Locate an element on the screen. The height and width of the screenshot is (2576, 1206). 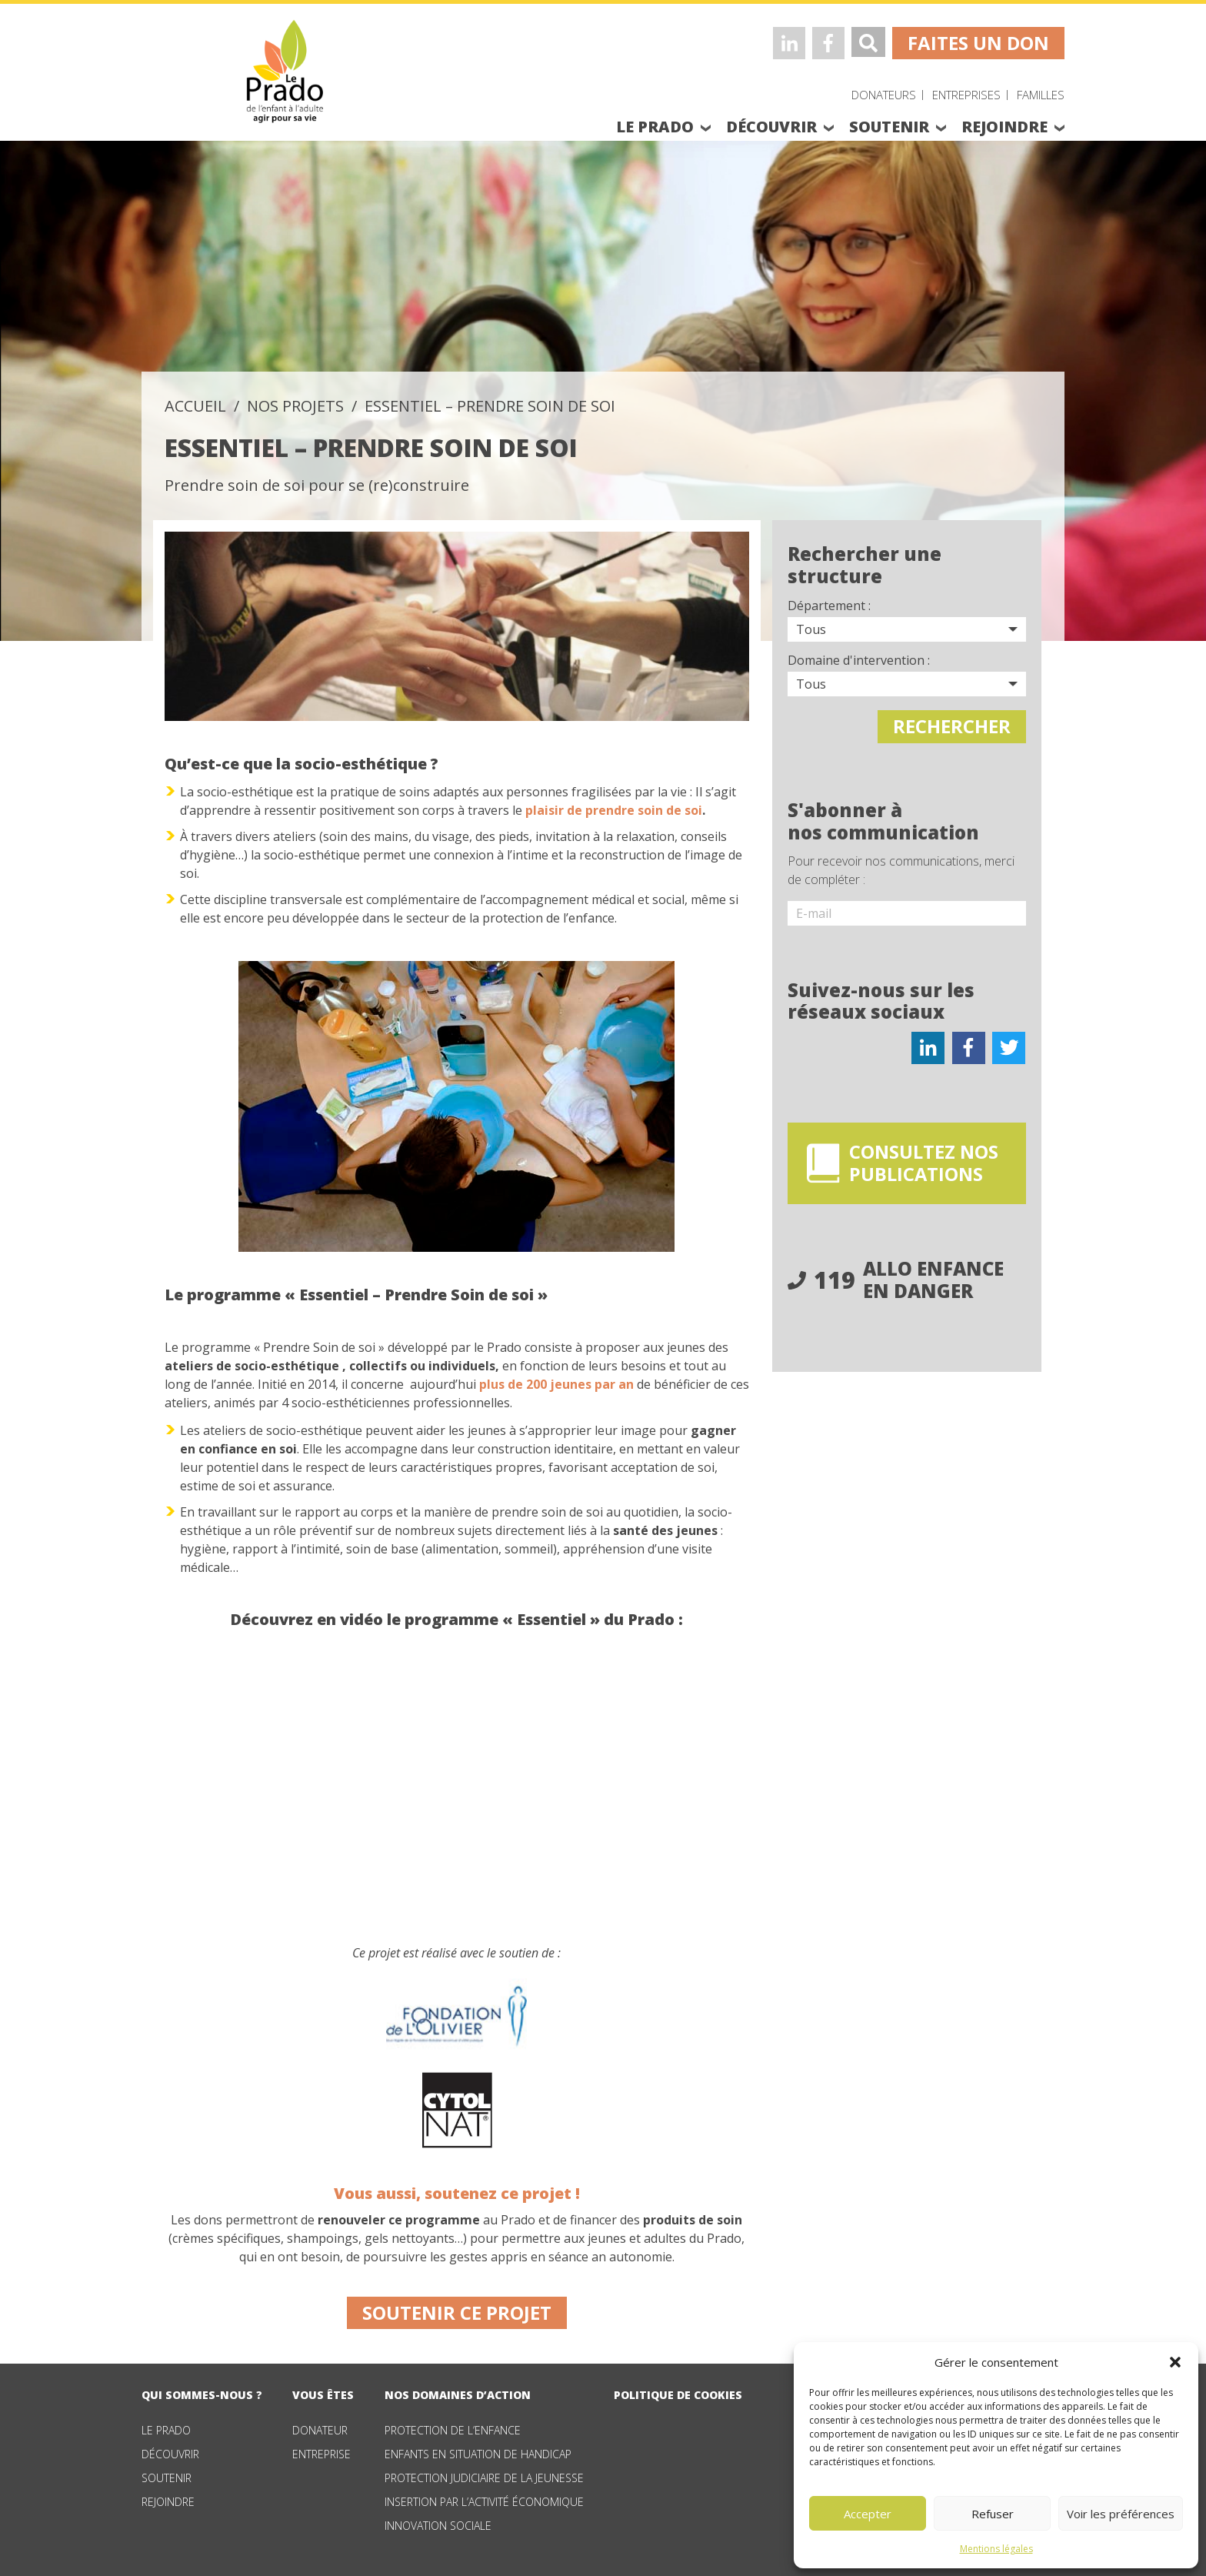
Le Prado is located at coordinates (166, 2430).